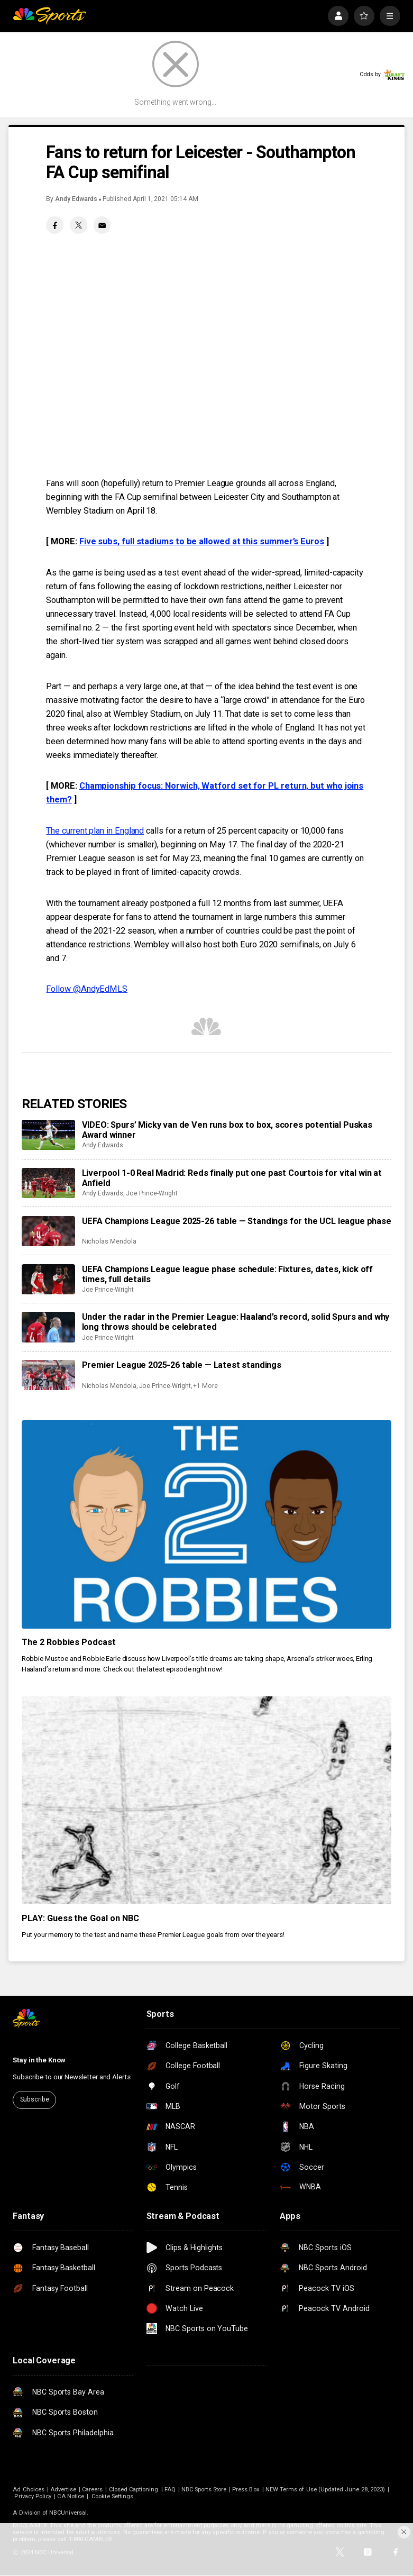 This screenshot has width=413, height=2576. Describe the element at coordinates (70, 2496) in the screenshot. I see `CA Notice` at that location.